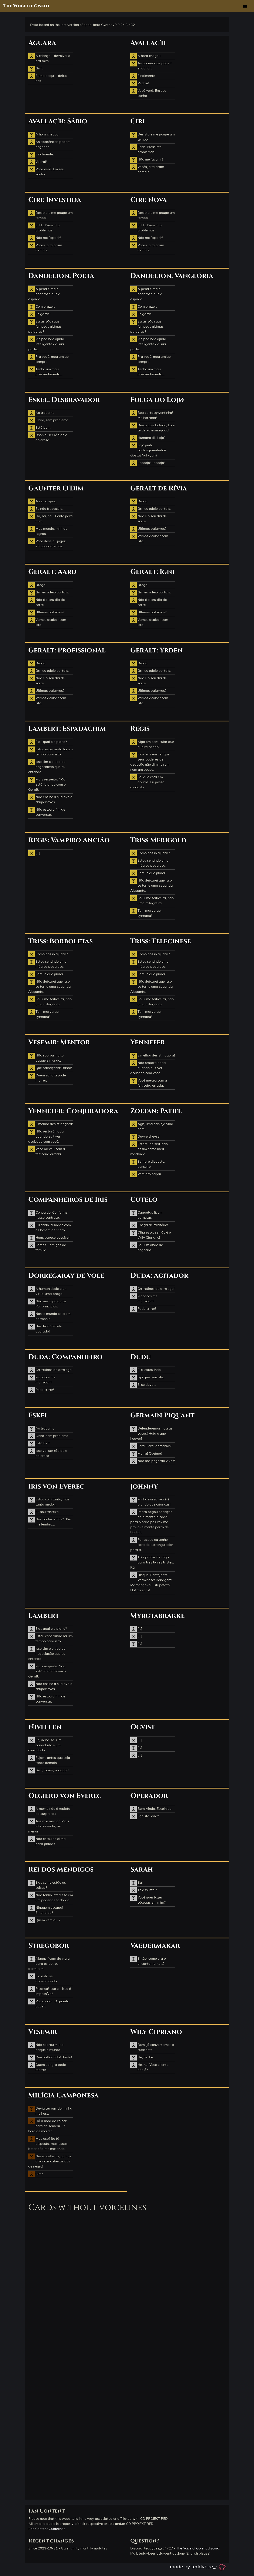  I want to click on Duda: Companheiro, so click(65, 1357).